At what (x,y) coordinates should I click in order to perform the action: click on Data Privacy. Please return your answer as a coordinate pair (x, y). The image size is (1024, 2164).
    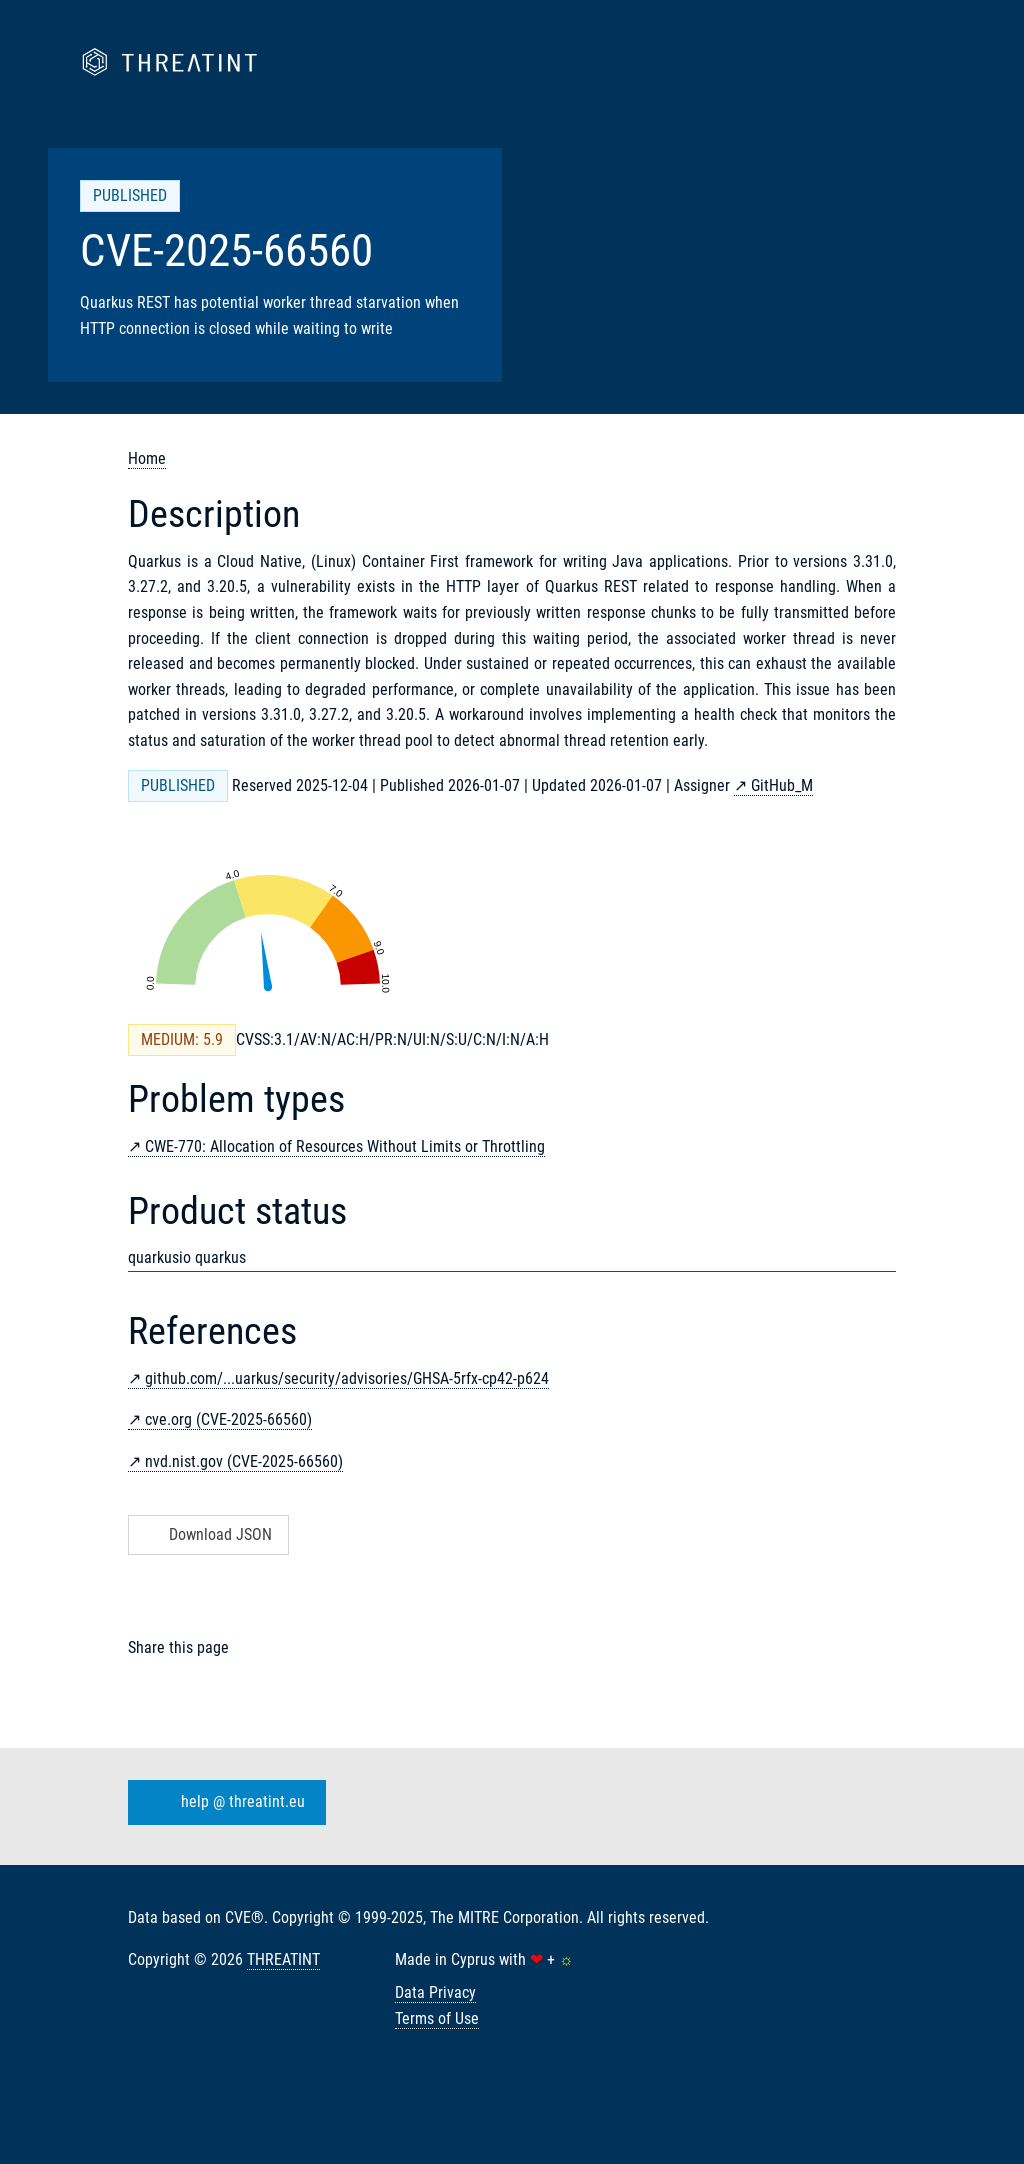
    Looking at the image, I should click on (435, 1992).